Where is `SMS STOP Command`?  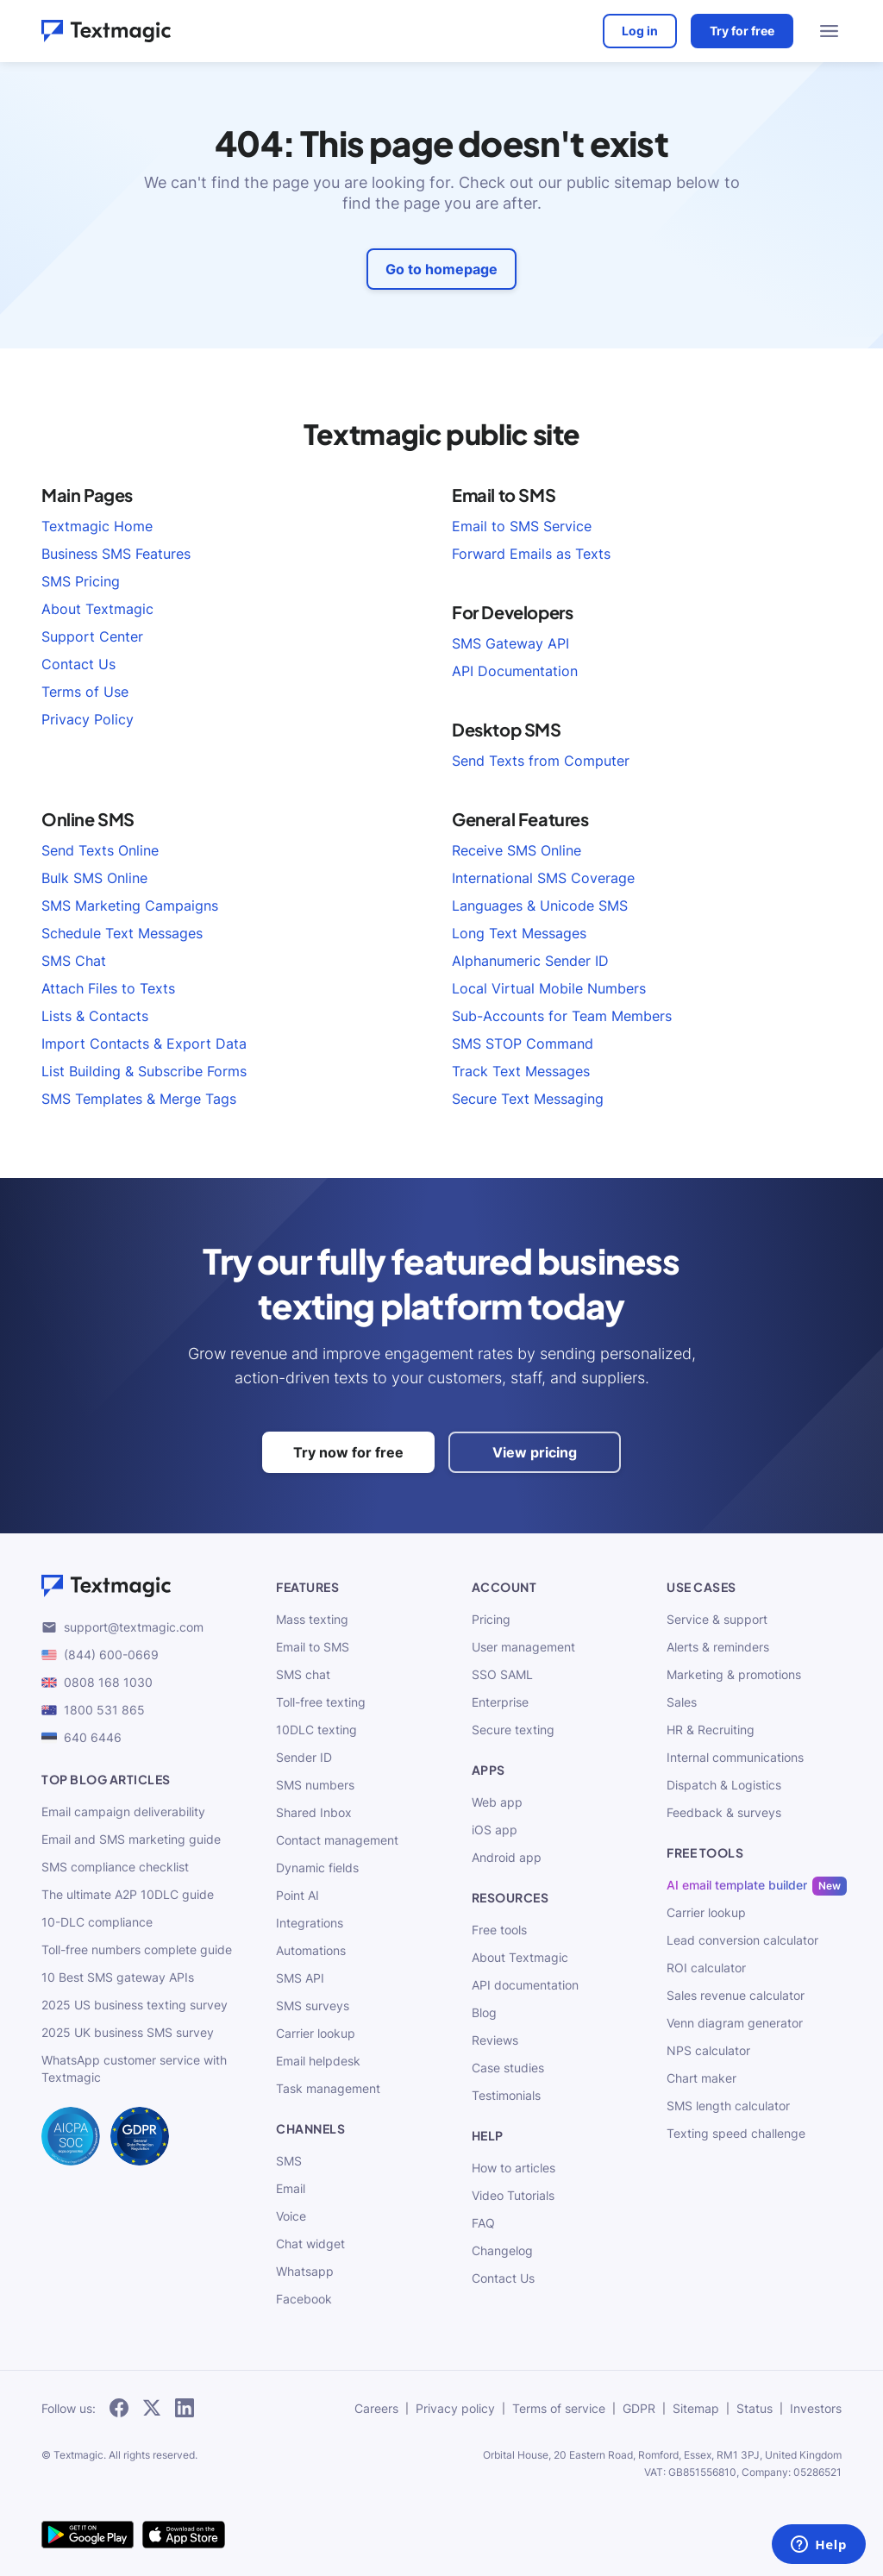
SMS STOP Command is located at coordinates (522, 1043).